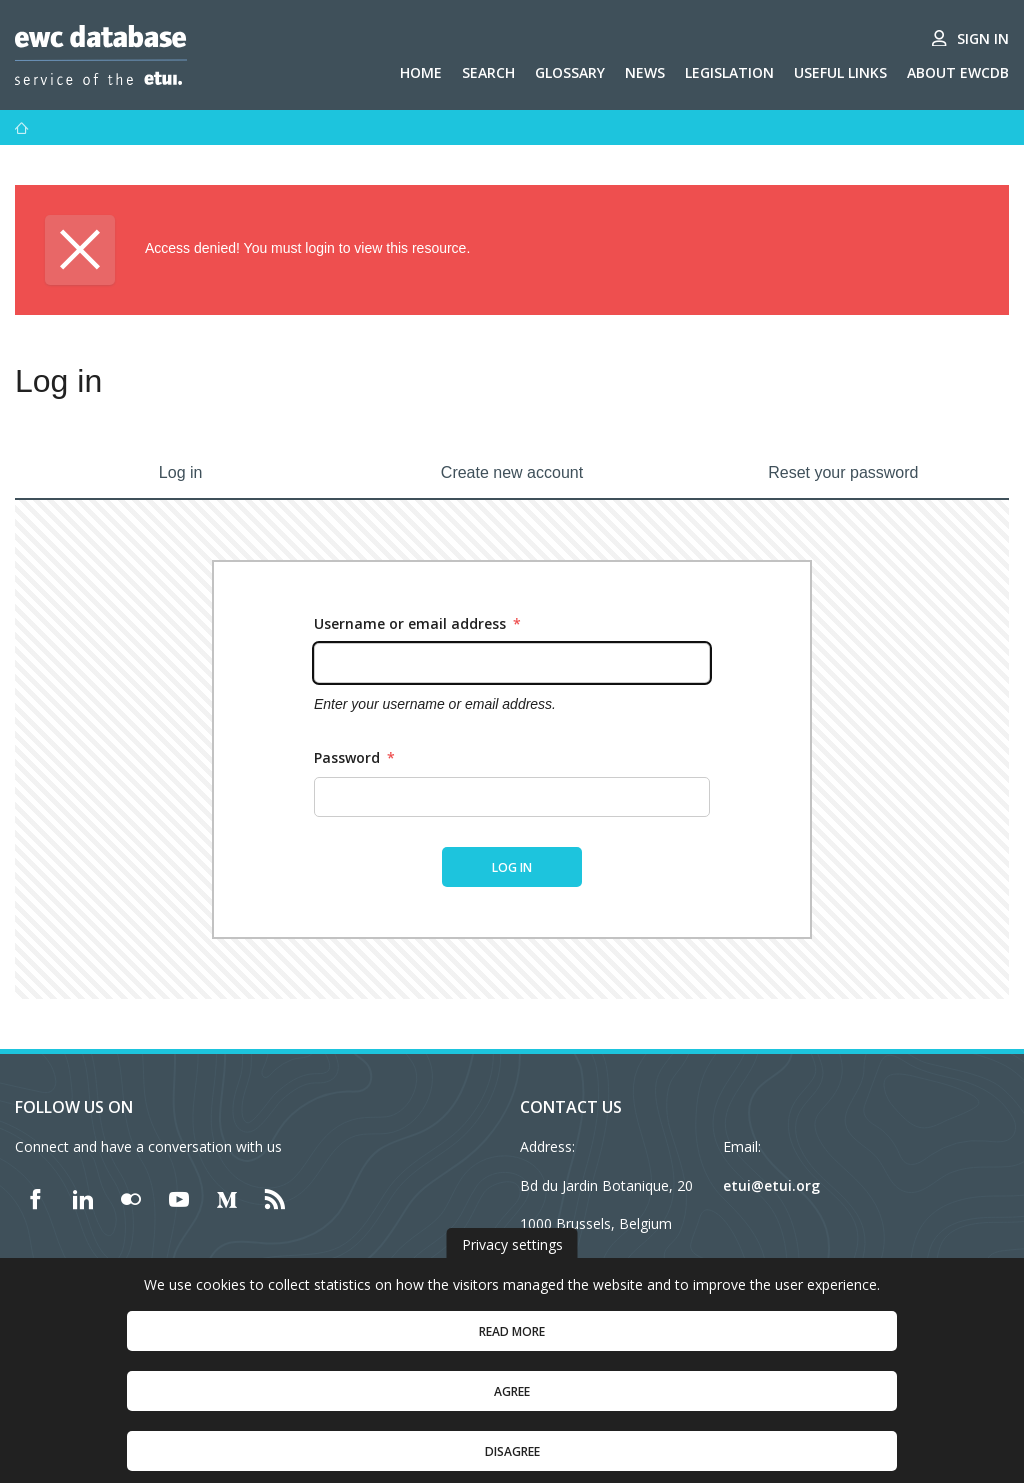  Describe the element at coordinates (275, 1199) in the screenshot. I see `[Find ETUI on RSS]` at that location.